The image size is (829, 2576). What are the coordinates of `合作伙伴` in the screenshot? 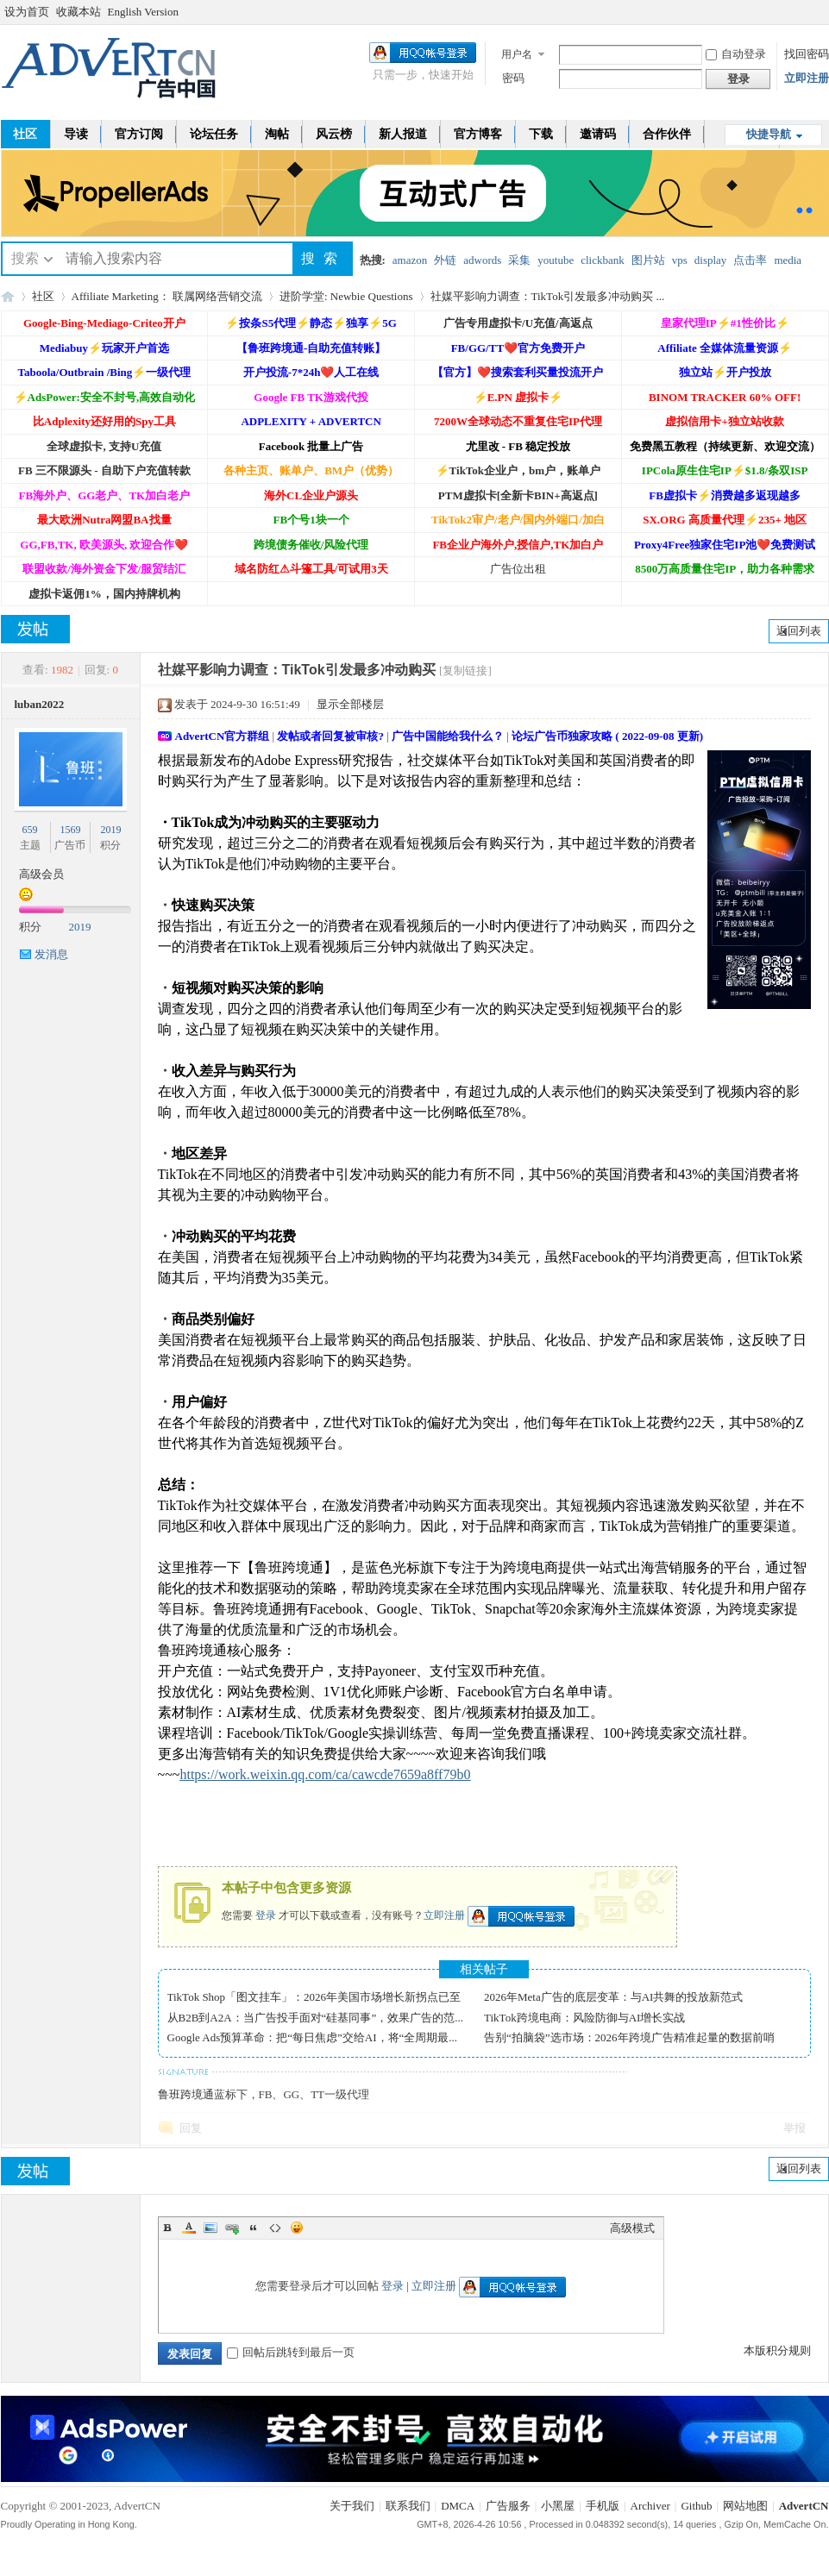 It's located at (667, 134).